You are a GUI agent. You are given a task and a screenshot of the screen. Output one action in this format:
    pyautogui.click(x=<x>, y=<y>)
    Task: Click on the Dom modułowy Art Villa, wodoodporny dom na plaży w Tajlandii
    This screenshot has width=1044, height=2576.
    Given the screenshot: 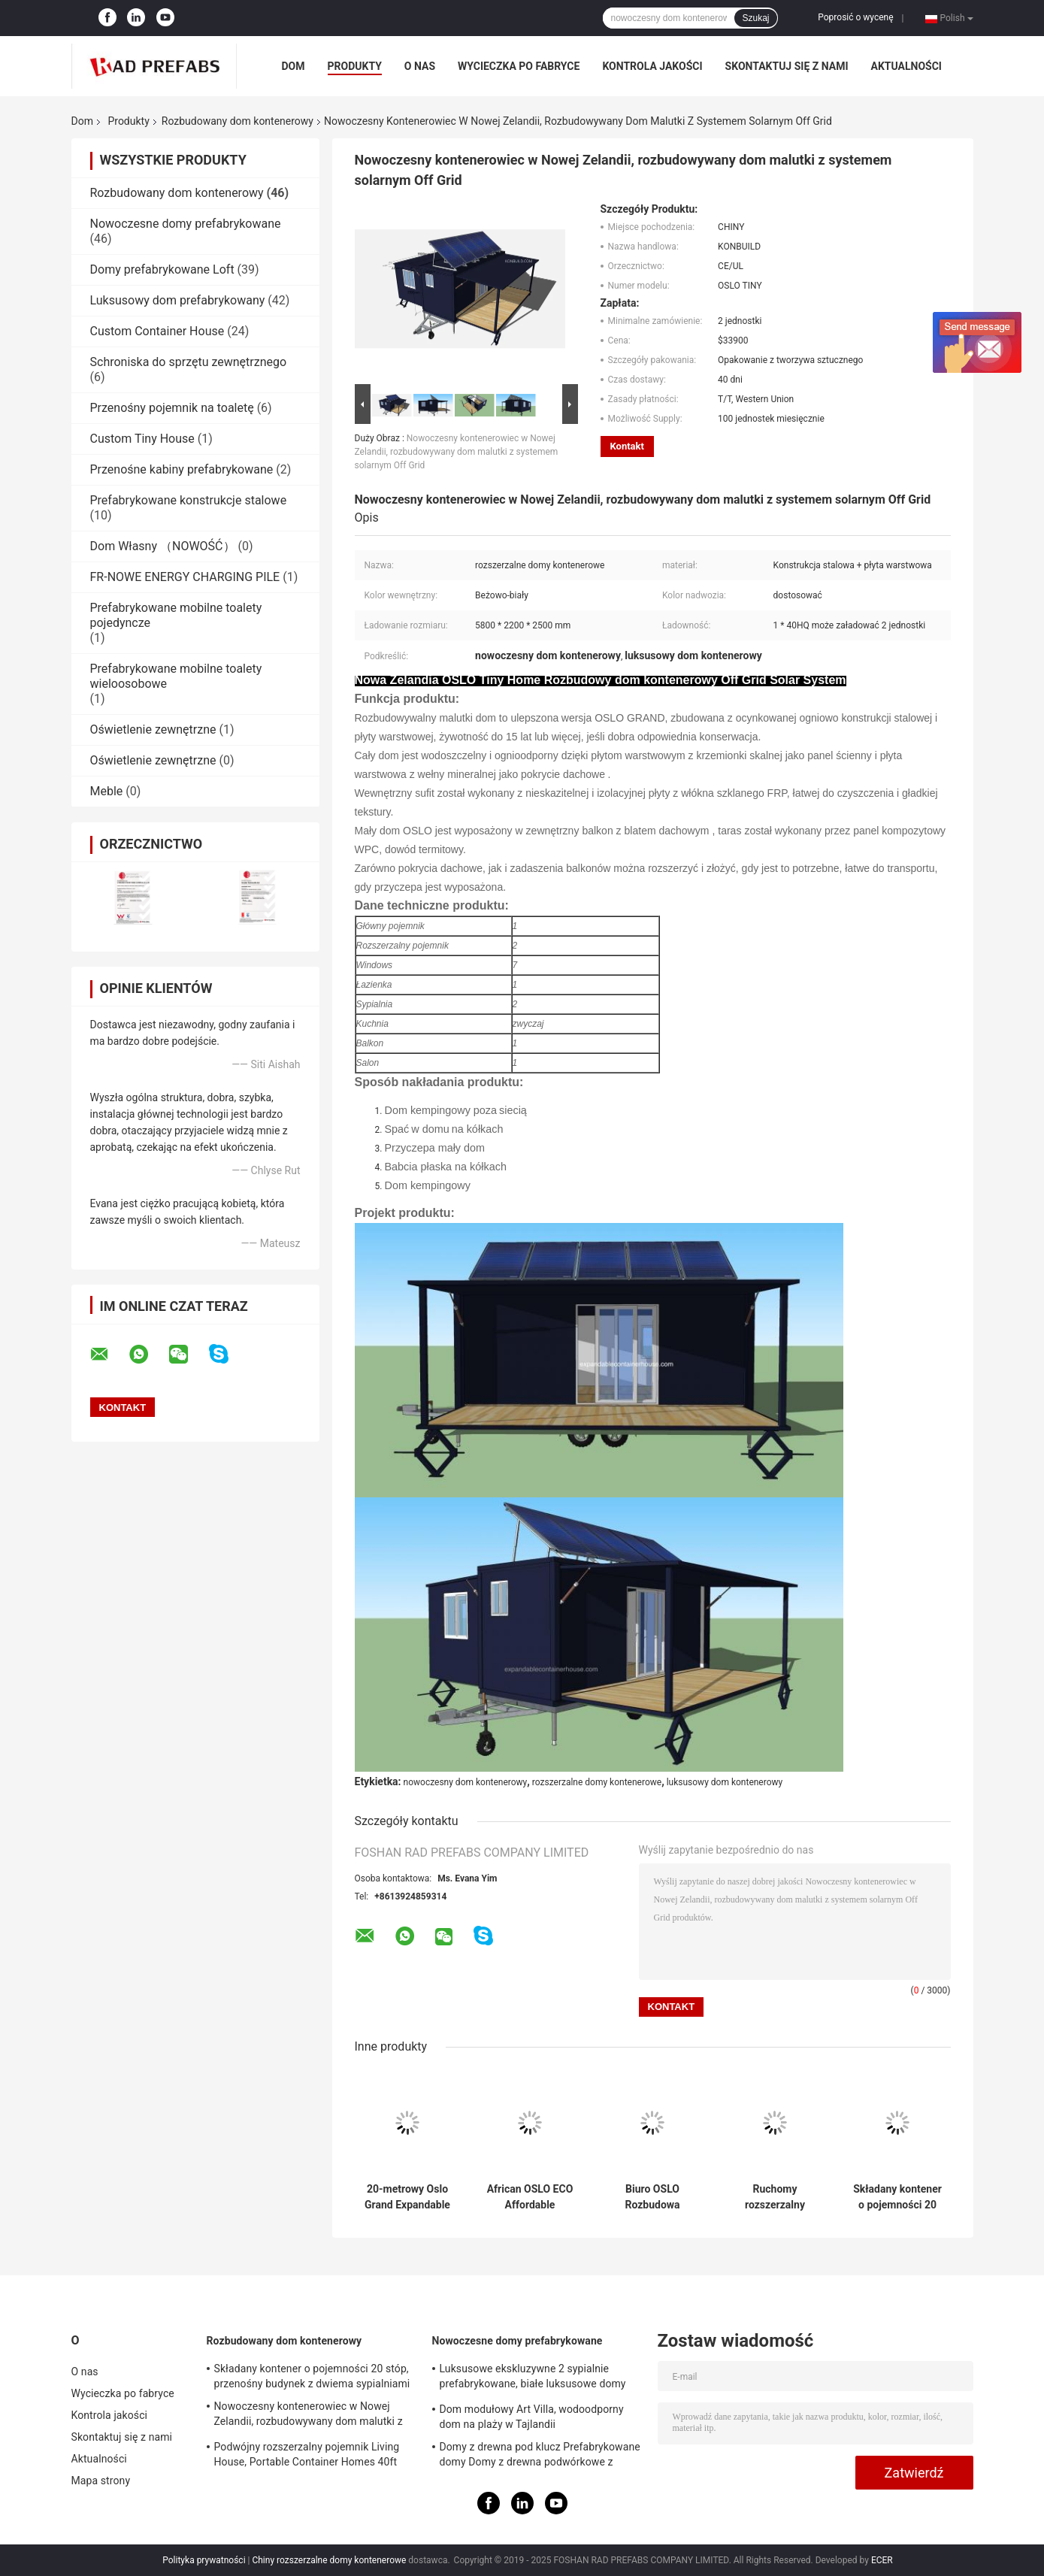 What is the action you would take?
    pyautogui.click(x=532, y=2416)
    